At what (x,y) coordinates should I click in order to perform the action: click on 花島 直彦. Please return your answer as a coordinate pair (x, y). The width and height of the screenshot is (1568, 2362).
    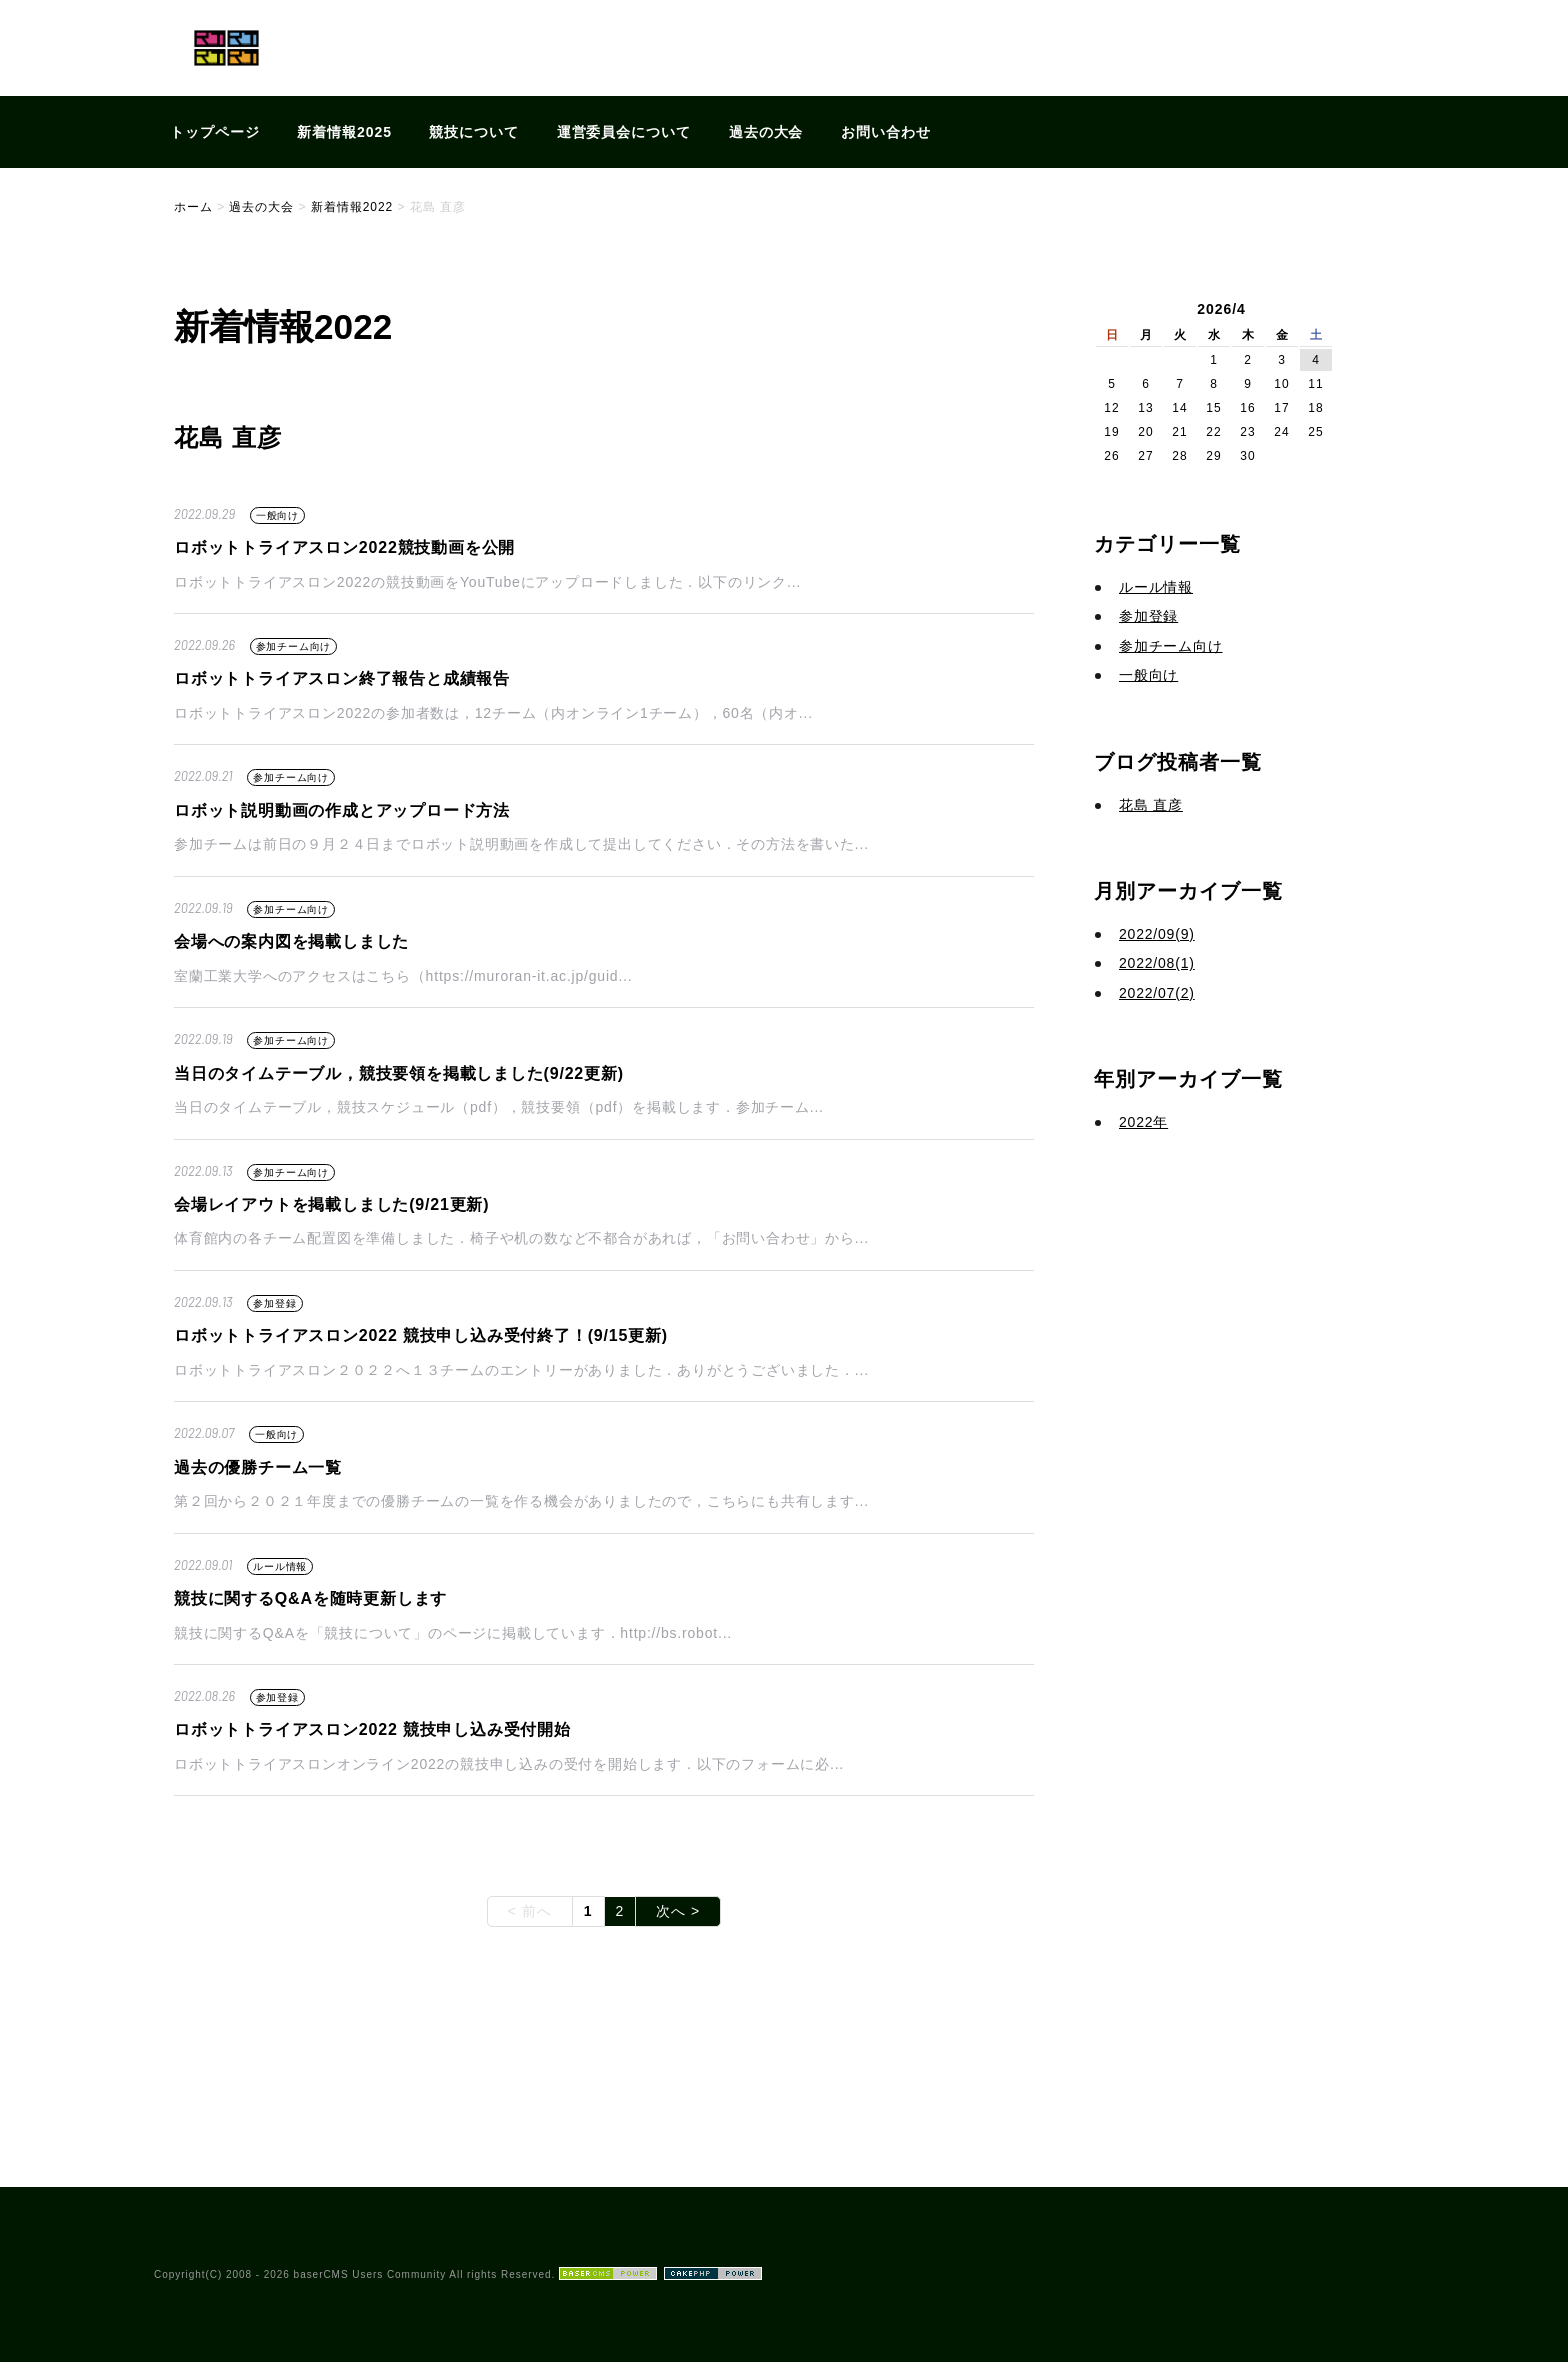
    Looking at the image, I should click on (1151, 805).